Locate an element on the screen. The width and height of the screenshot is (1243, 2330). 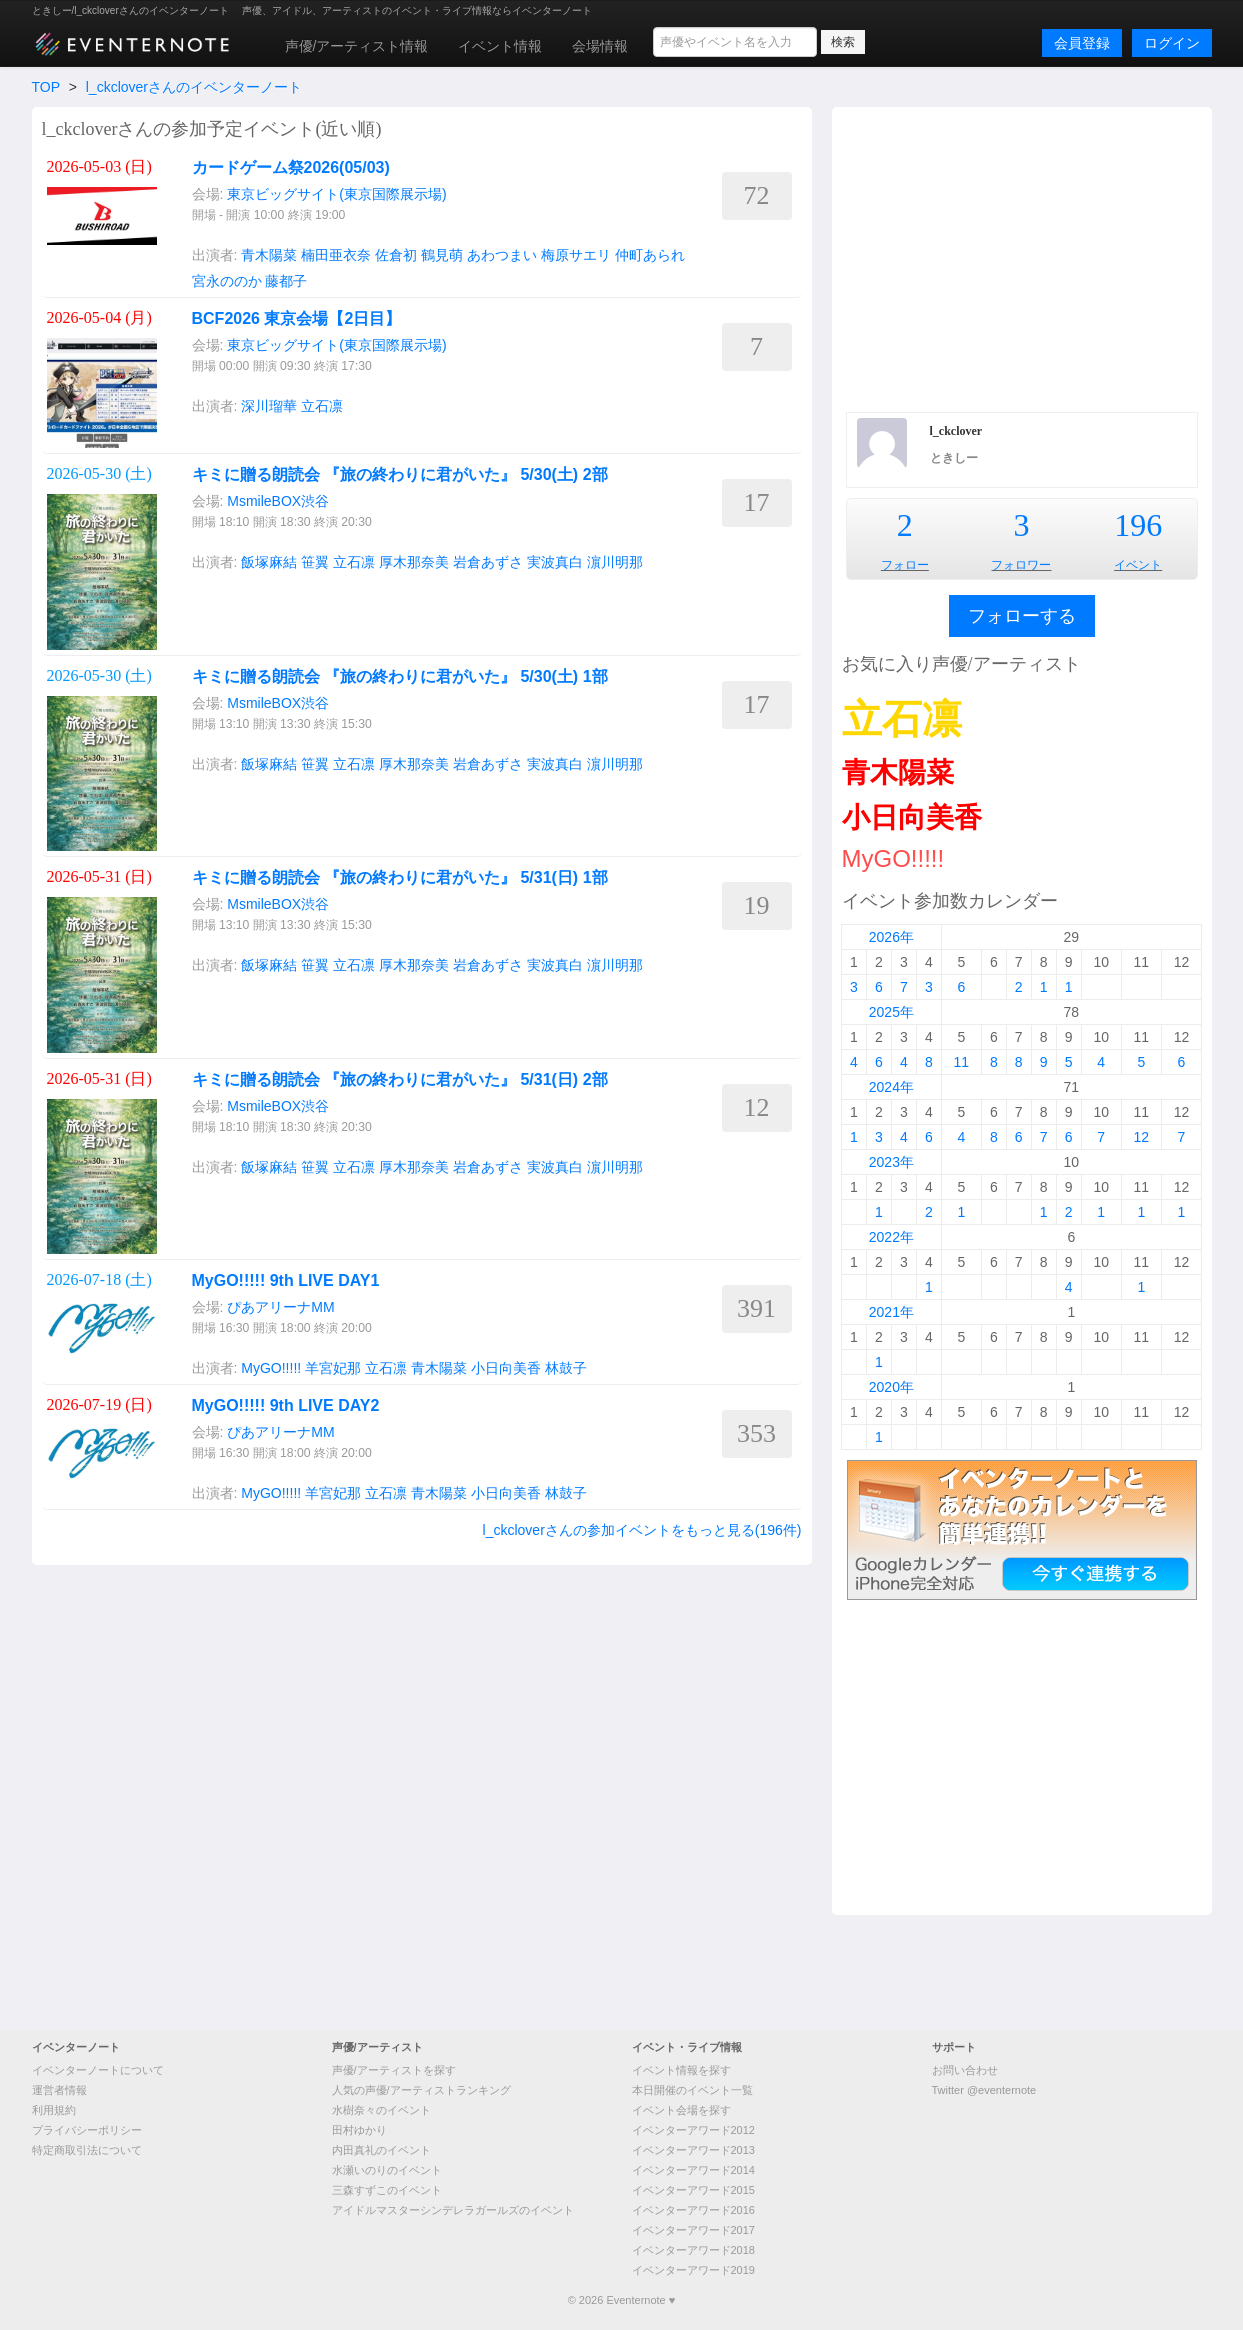
フォロワー is located at coordinates (1021, 565).